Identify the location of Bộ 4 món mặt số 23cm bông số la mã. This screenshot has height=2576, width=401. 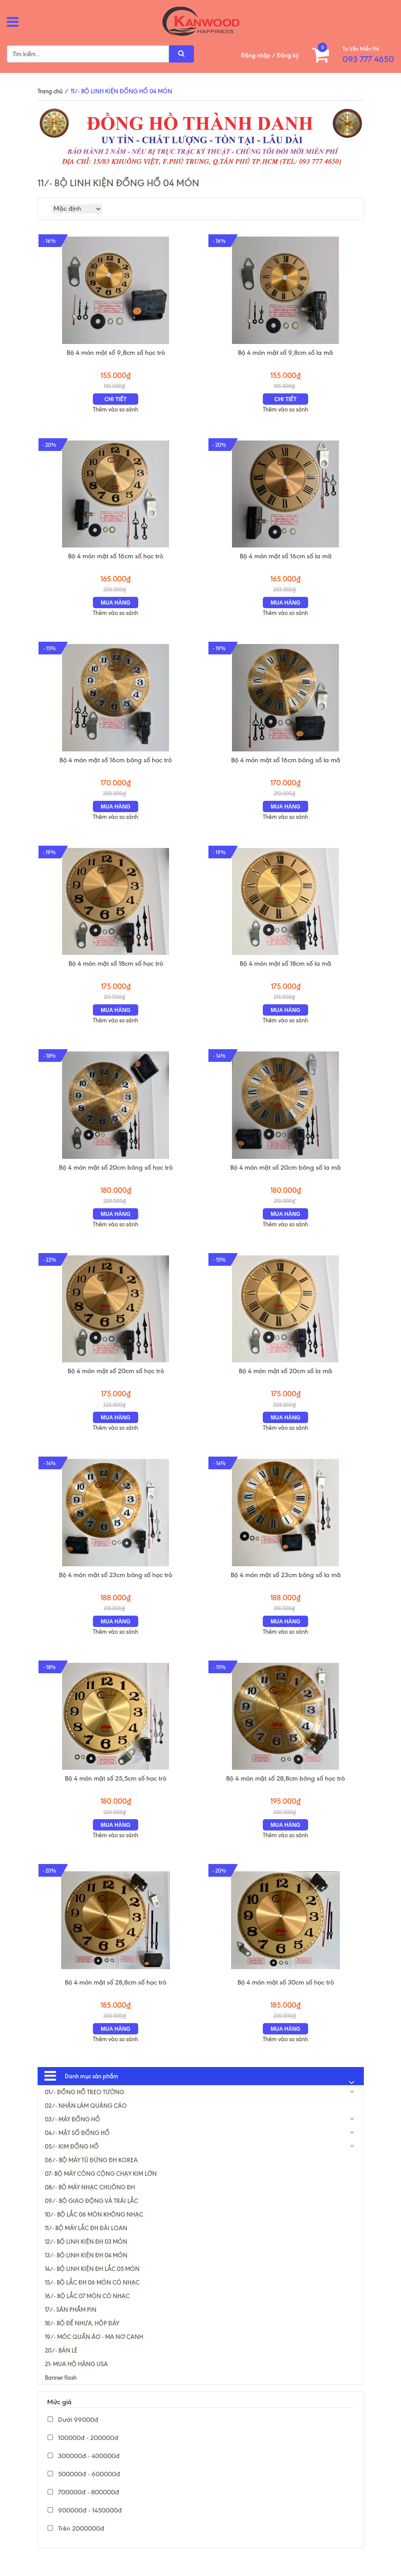
(286, 1586).